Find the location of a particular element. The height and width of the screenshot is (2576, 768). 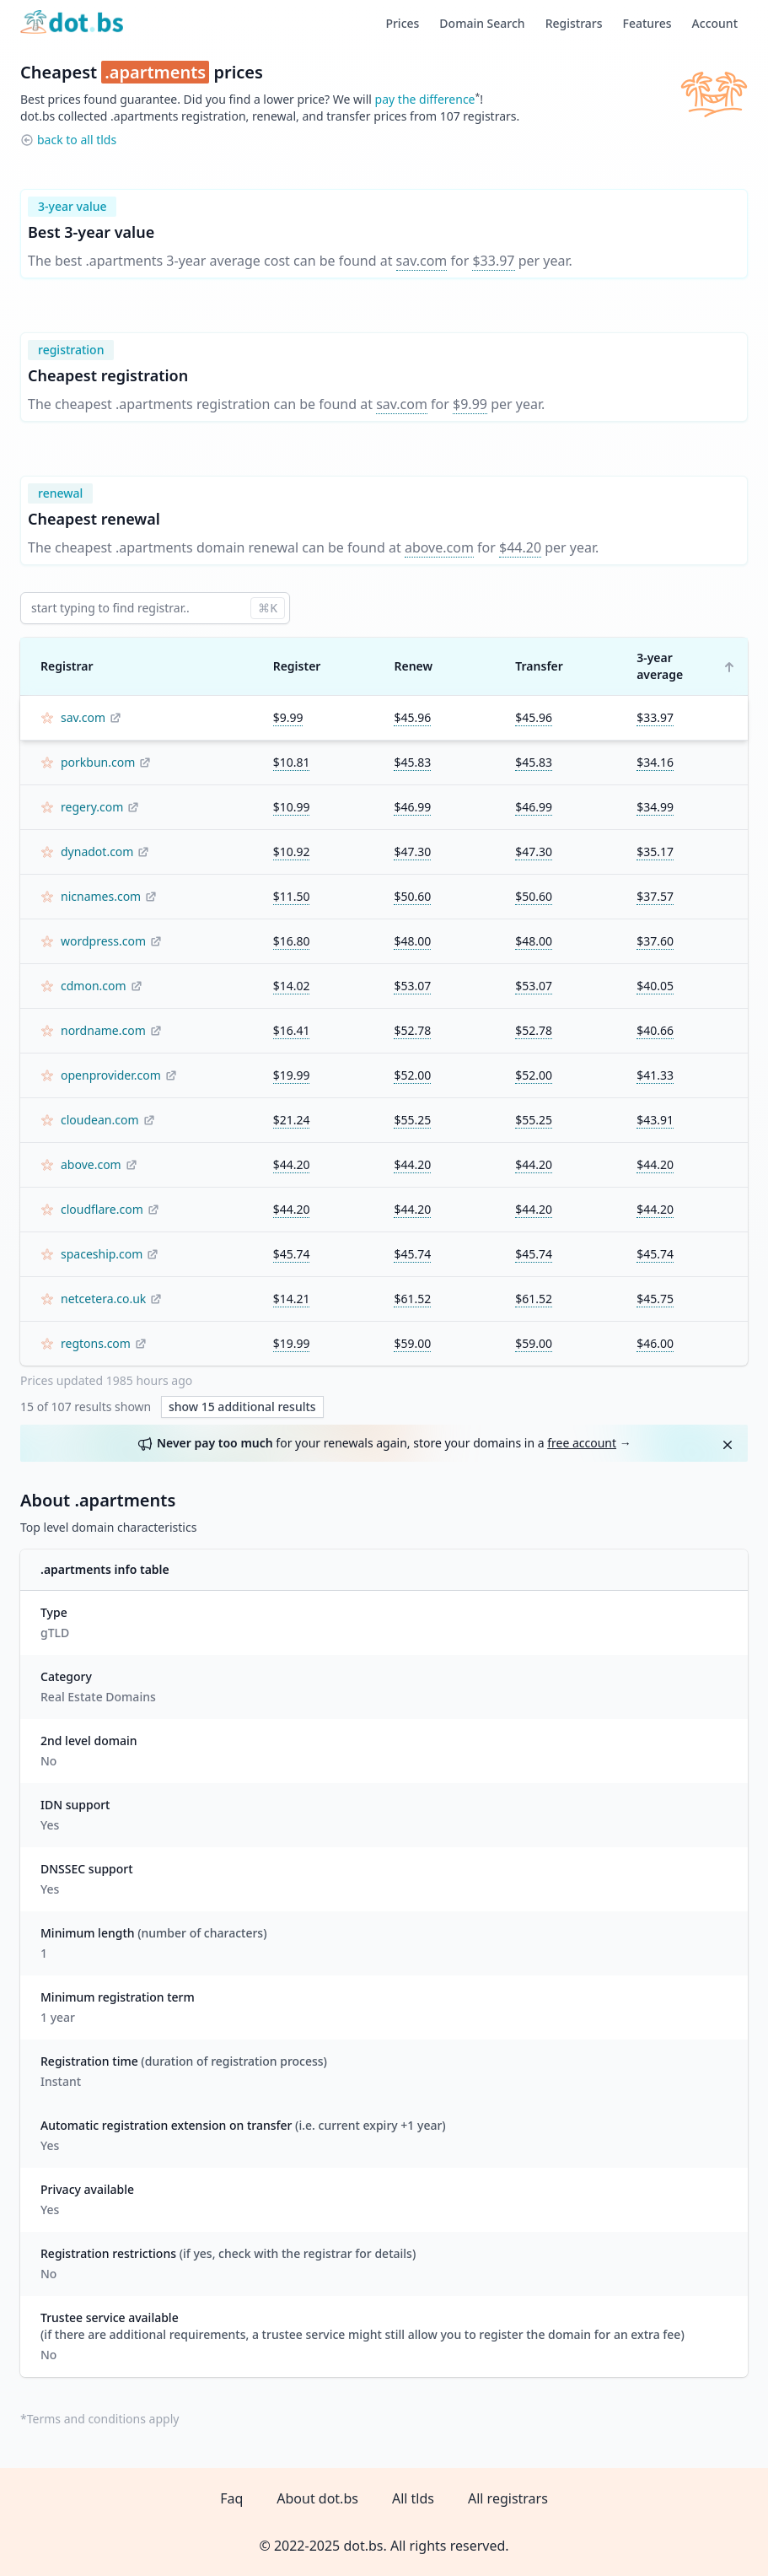

$45.74 is located at coordinates (291, 1254).